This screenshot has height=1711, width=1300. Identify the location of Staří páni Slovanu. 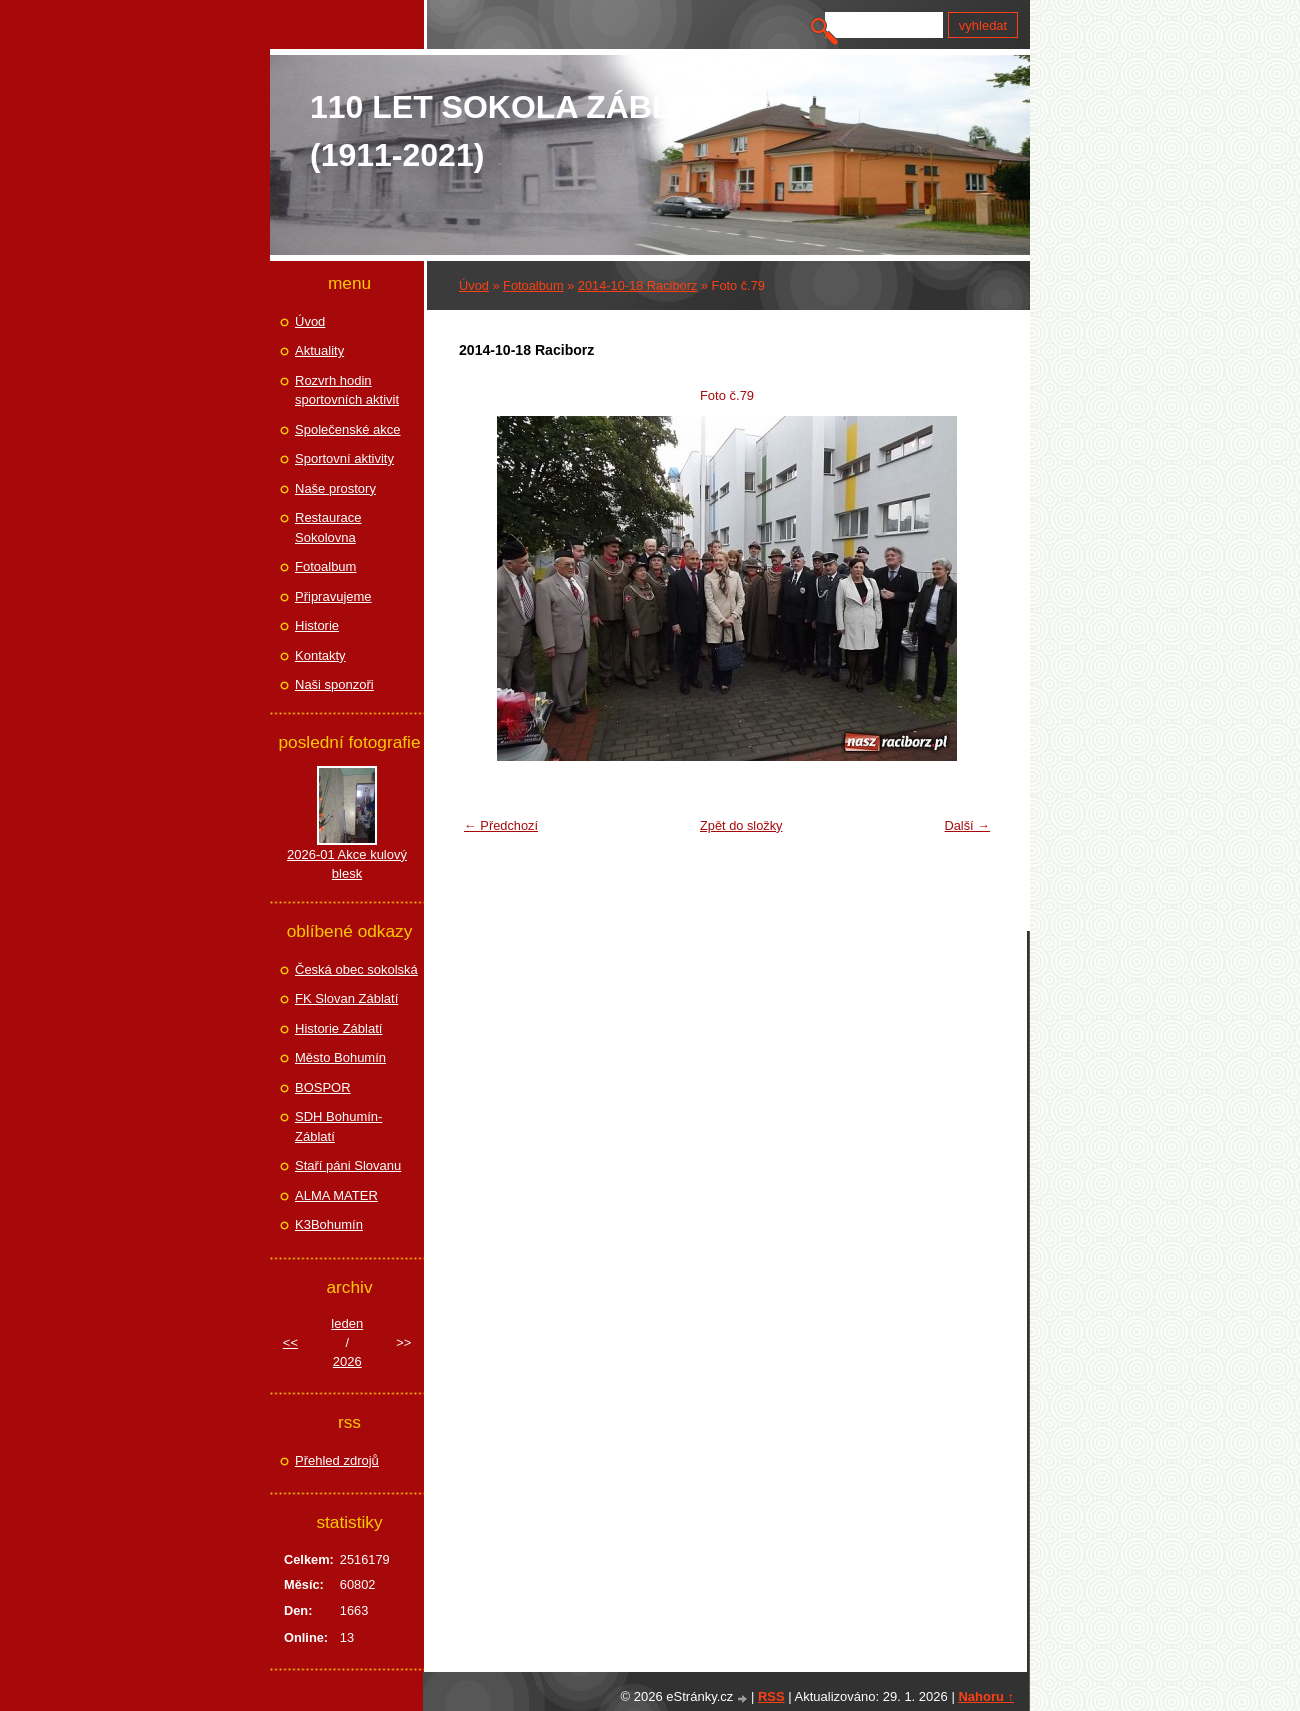
(348, 1165).